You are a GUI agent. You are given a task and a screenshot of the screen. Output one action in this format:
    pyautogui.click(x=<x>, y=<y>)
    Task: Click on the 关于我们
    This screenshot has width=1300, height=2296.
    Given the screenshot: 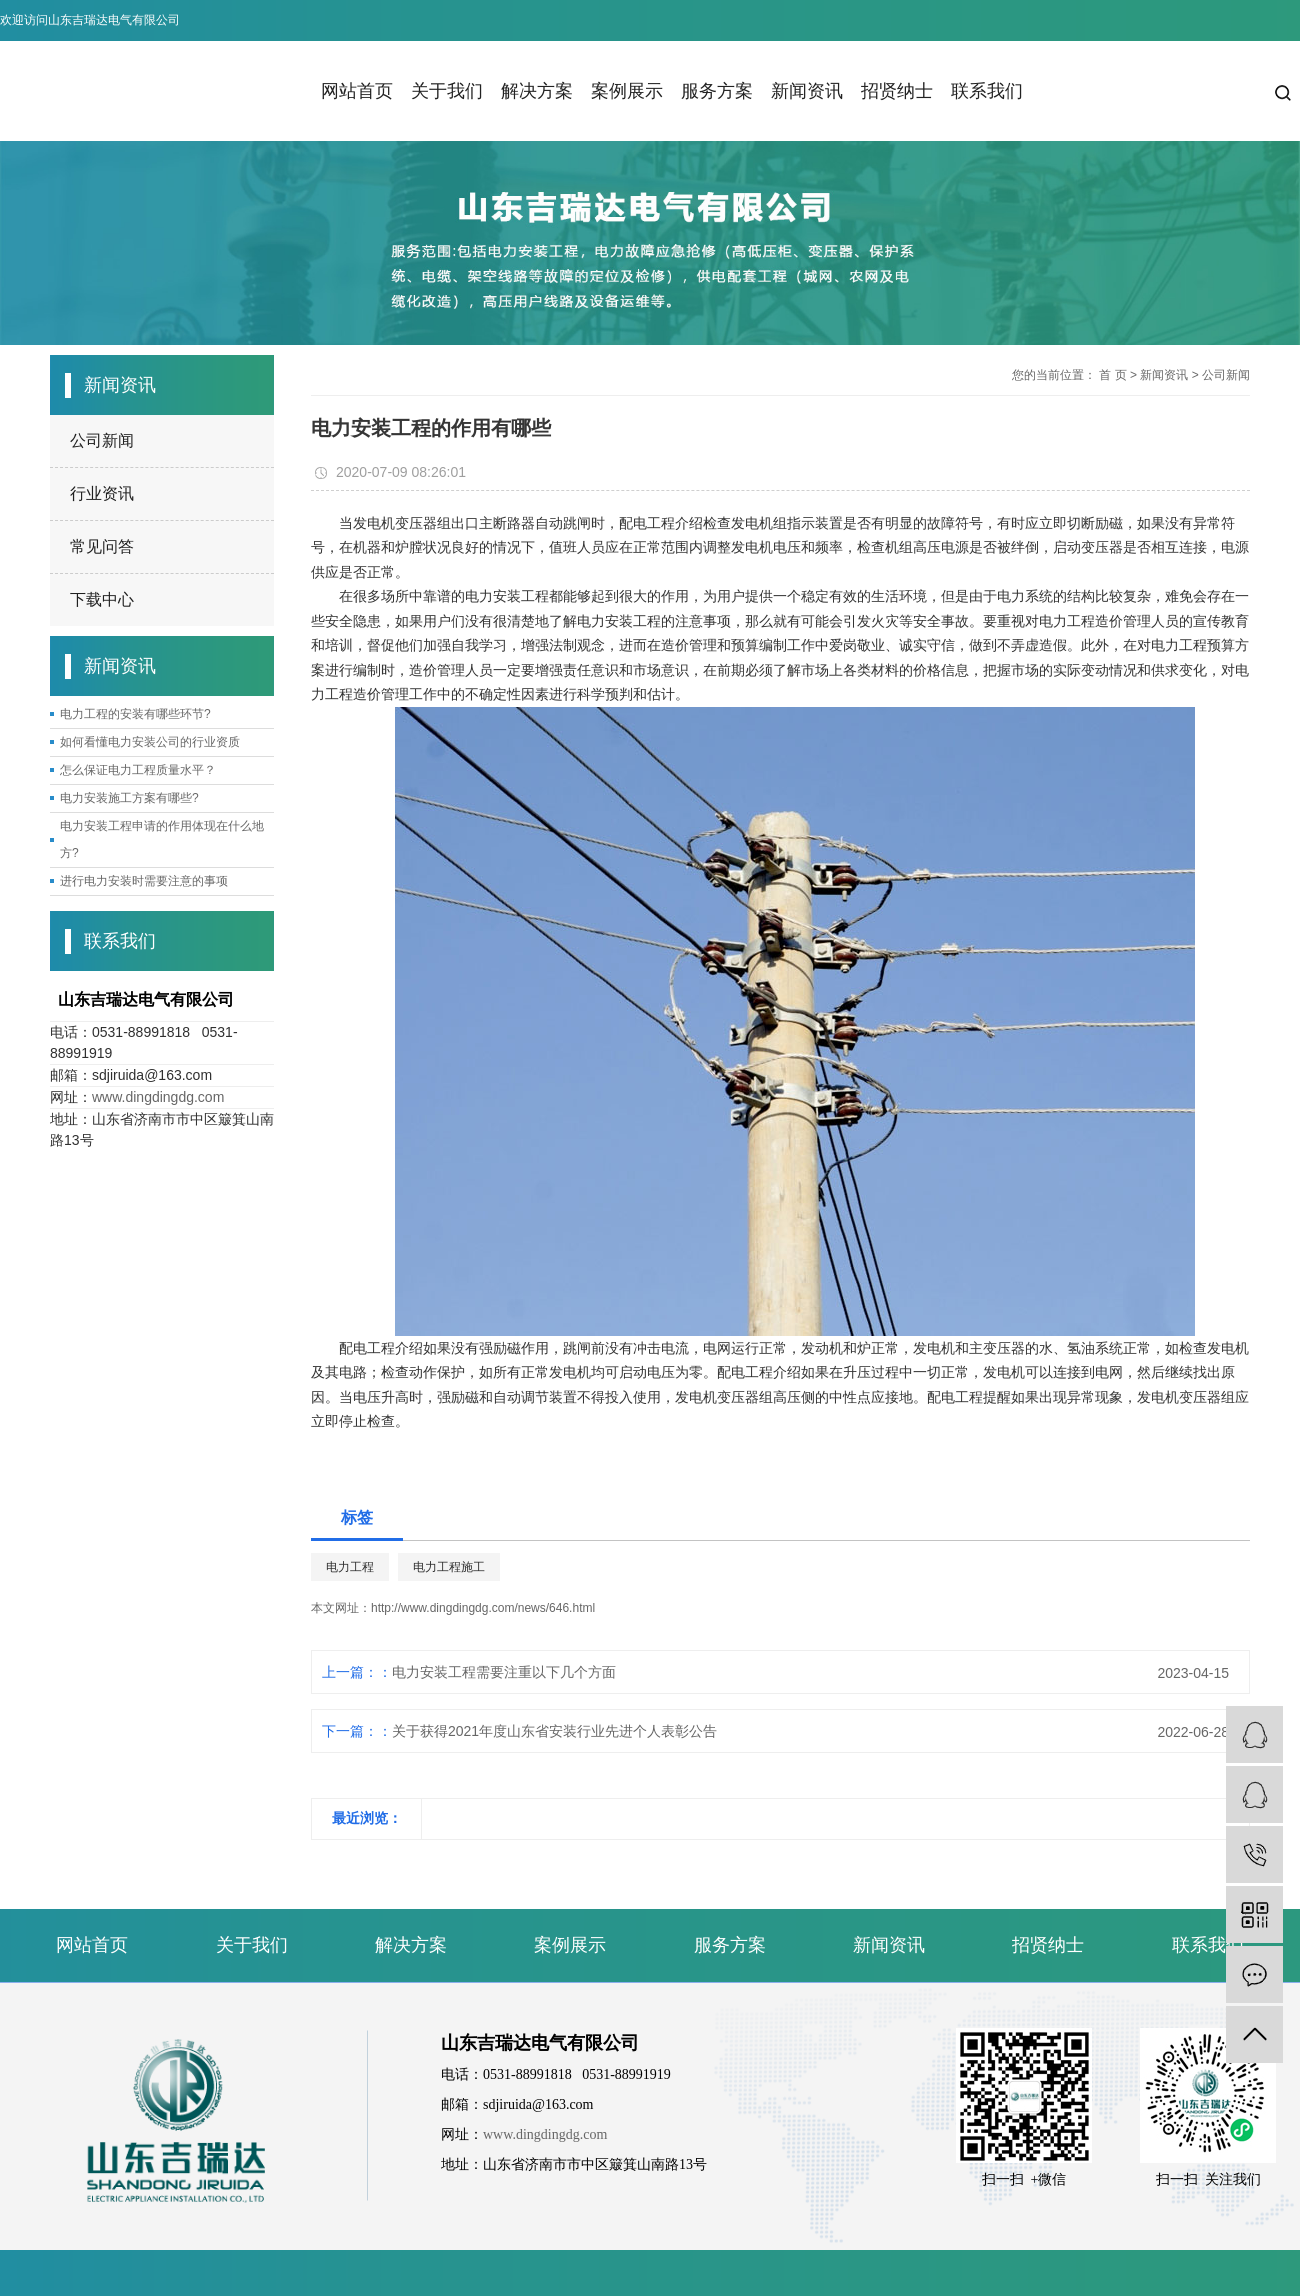 What is the action you would take?
    pyautogui.click(x=447, y=91)
    